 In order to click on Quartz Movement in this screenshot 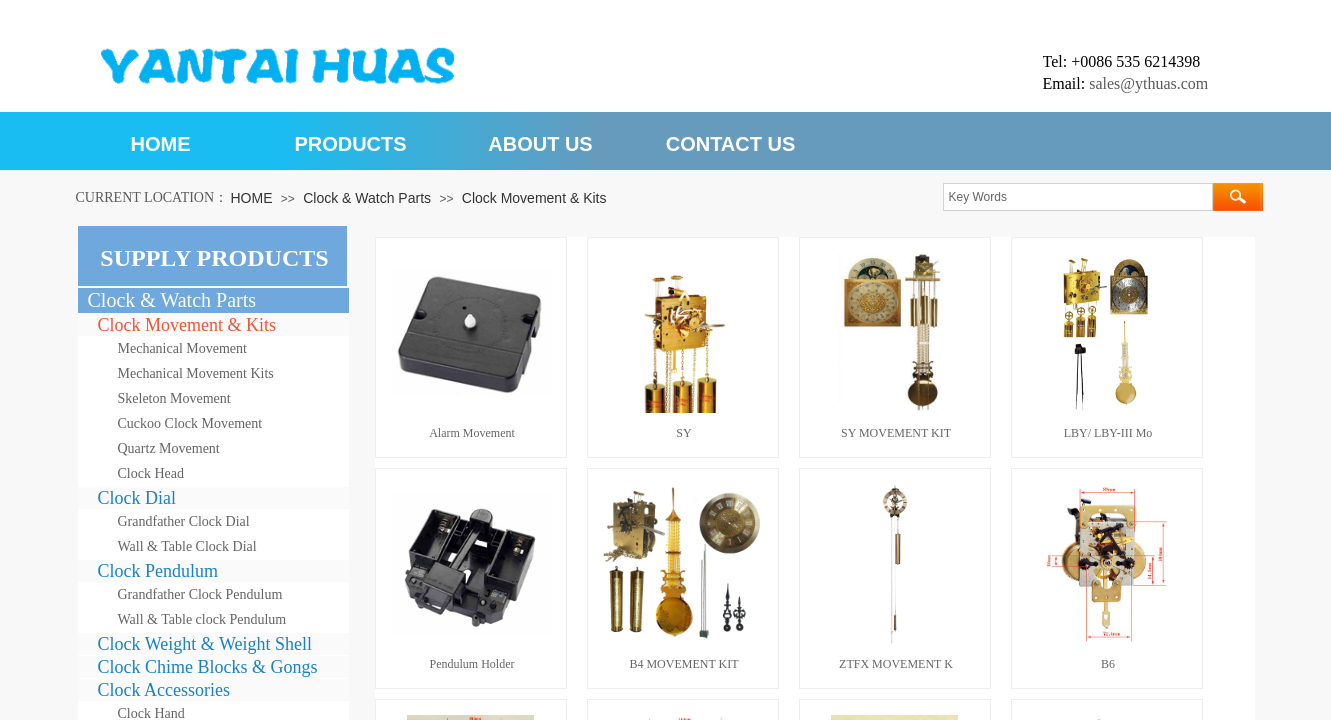, I will do `click(169, 448)`.